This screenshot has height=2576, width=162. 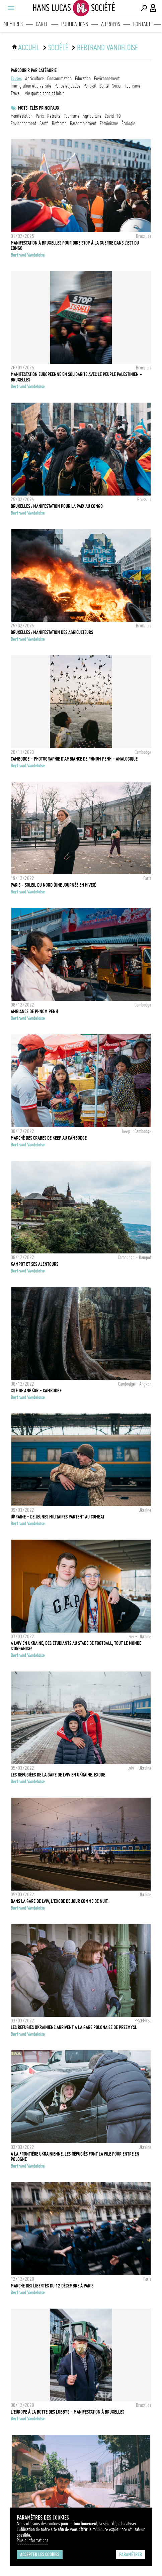 What do you see at coordinates (74, 2027) in the screenshot?
I see `Les réfugiés Ukrainiens arrivent à la gare polonaise de Przemysl` at bounding box center [74, 2027].